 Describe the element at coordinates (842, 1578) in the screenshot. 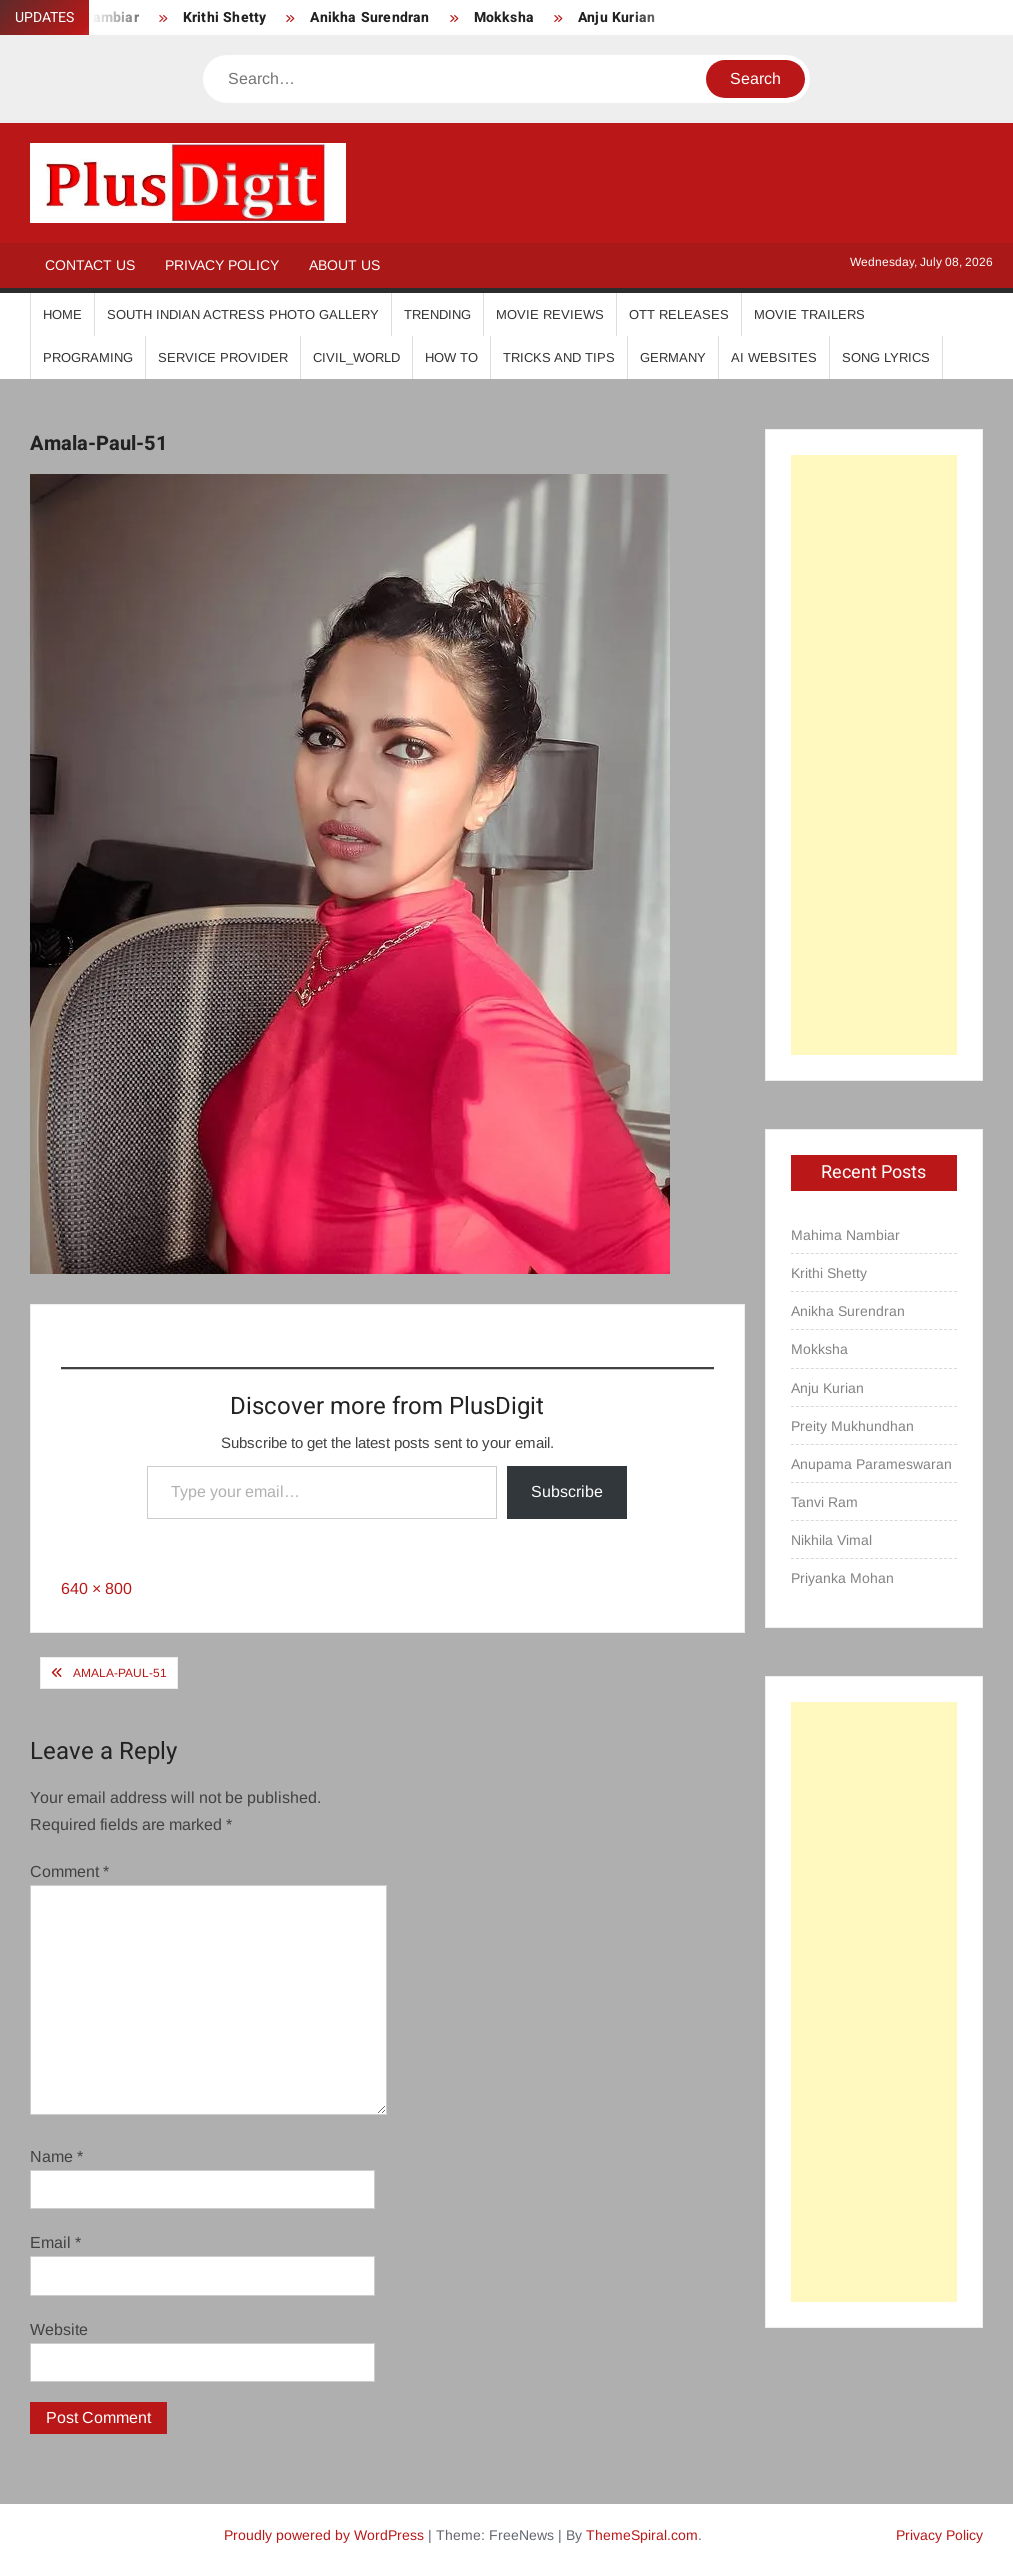

I see `Priyanka Mohan` at that location.